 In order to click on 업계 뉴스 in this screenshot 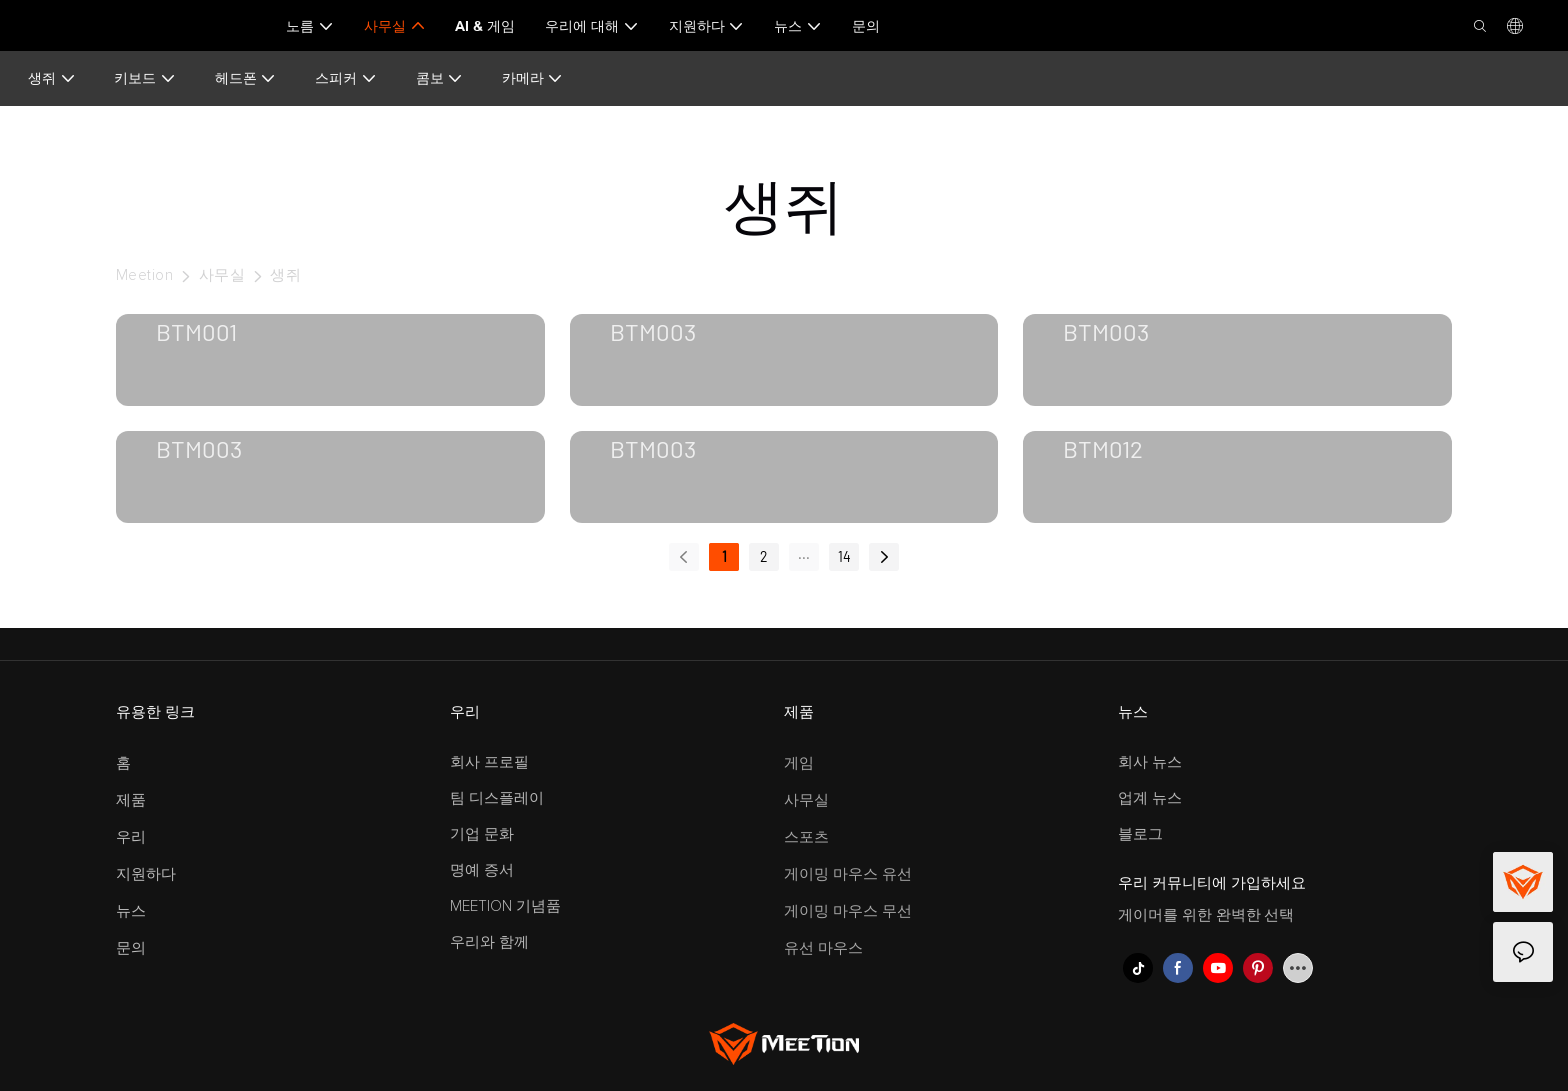, I will do `click(1150, 798)`.